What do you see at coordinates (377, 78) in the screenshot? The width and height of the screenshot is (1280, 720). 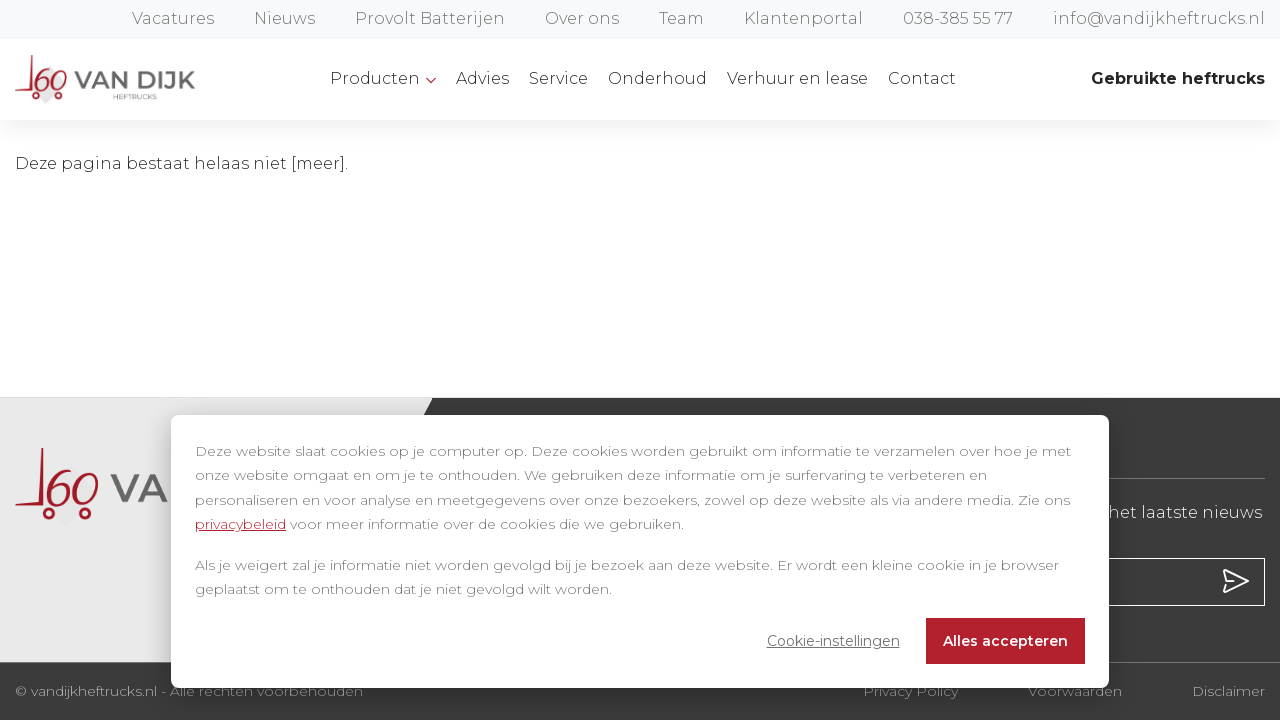 I see `Producten [button]` at bounding box center [377, 78].